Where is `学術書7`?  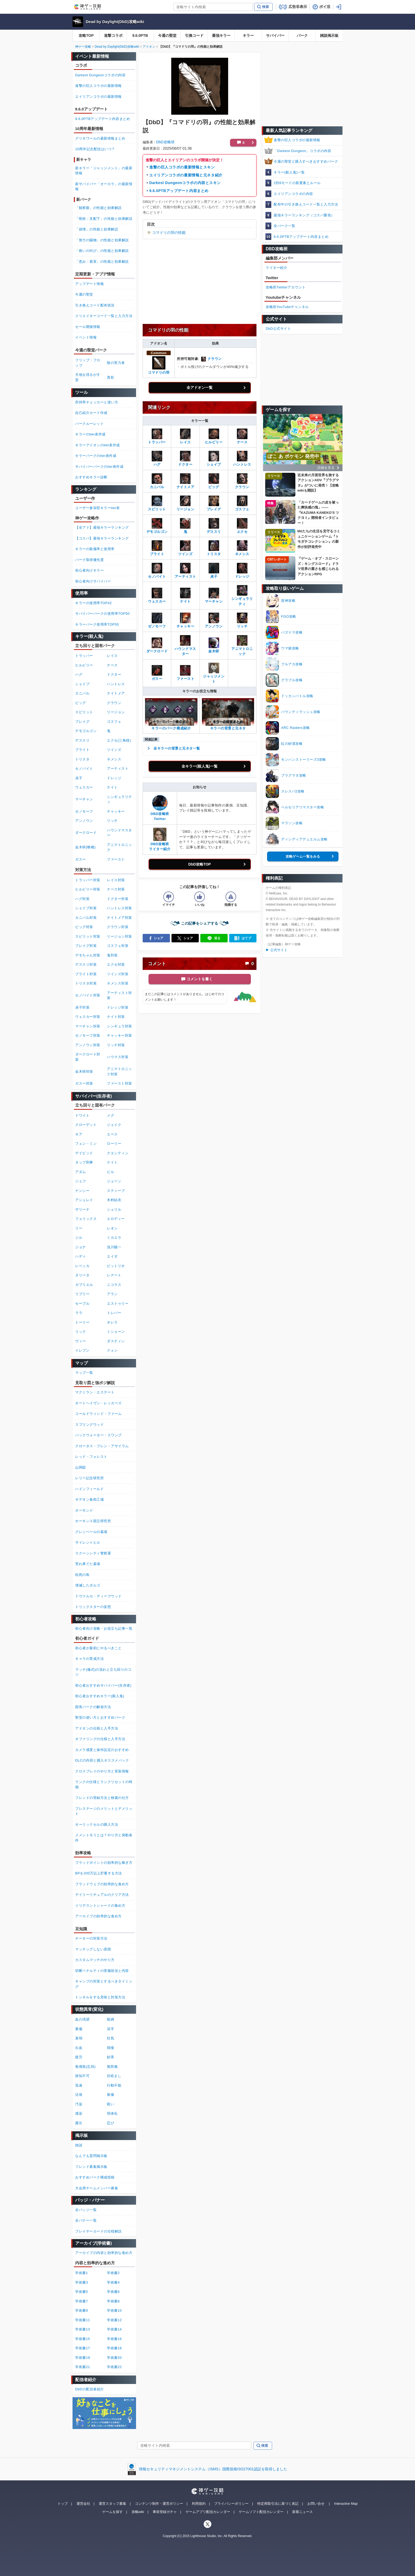 学術書7 is located at coordinates (81, 2301).